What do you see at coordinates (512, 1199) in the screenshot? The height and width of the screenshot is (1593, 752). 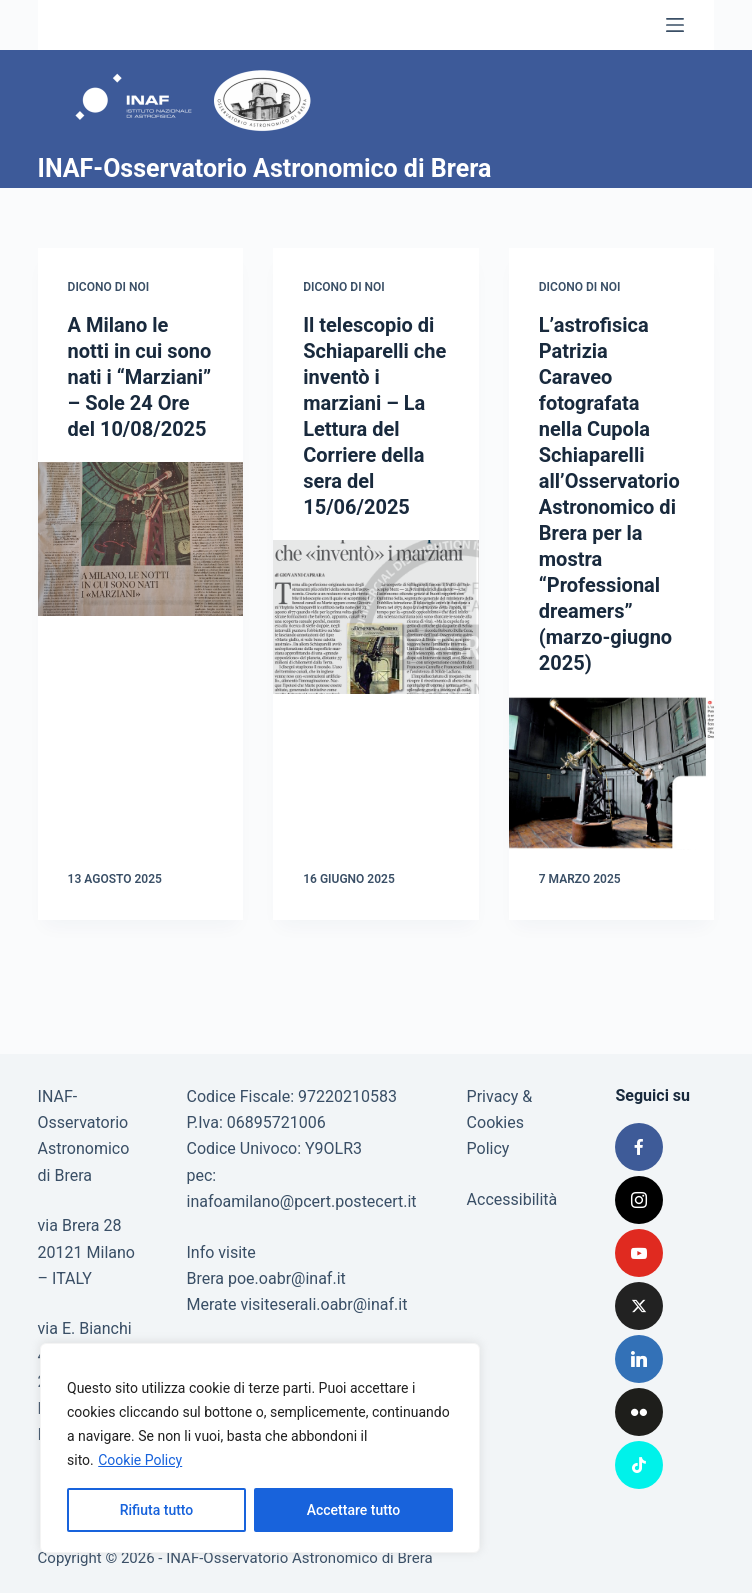 I see `Accessibilità` at bounding box center [512, 1199].